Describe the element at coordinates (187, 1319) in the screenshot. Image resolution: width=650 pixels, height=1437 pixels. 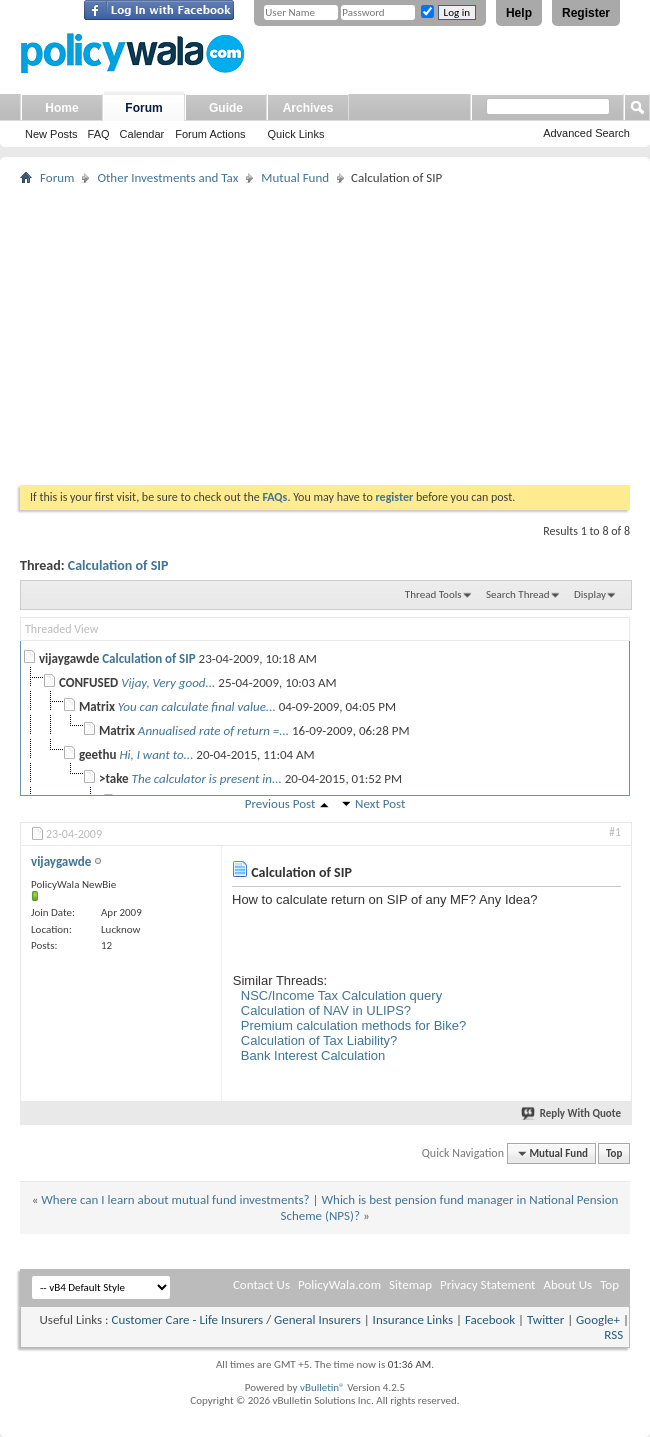
I see `Customer Care - Life Insurers` at that location.